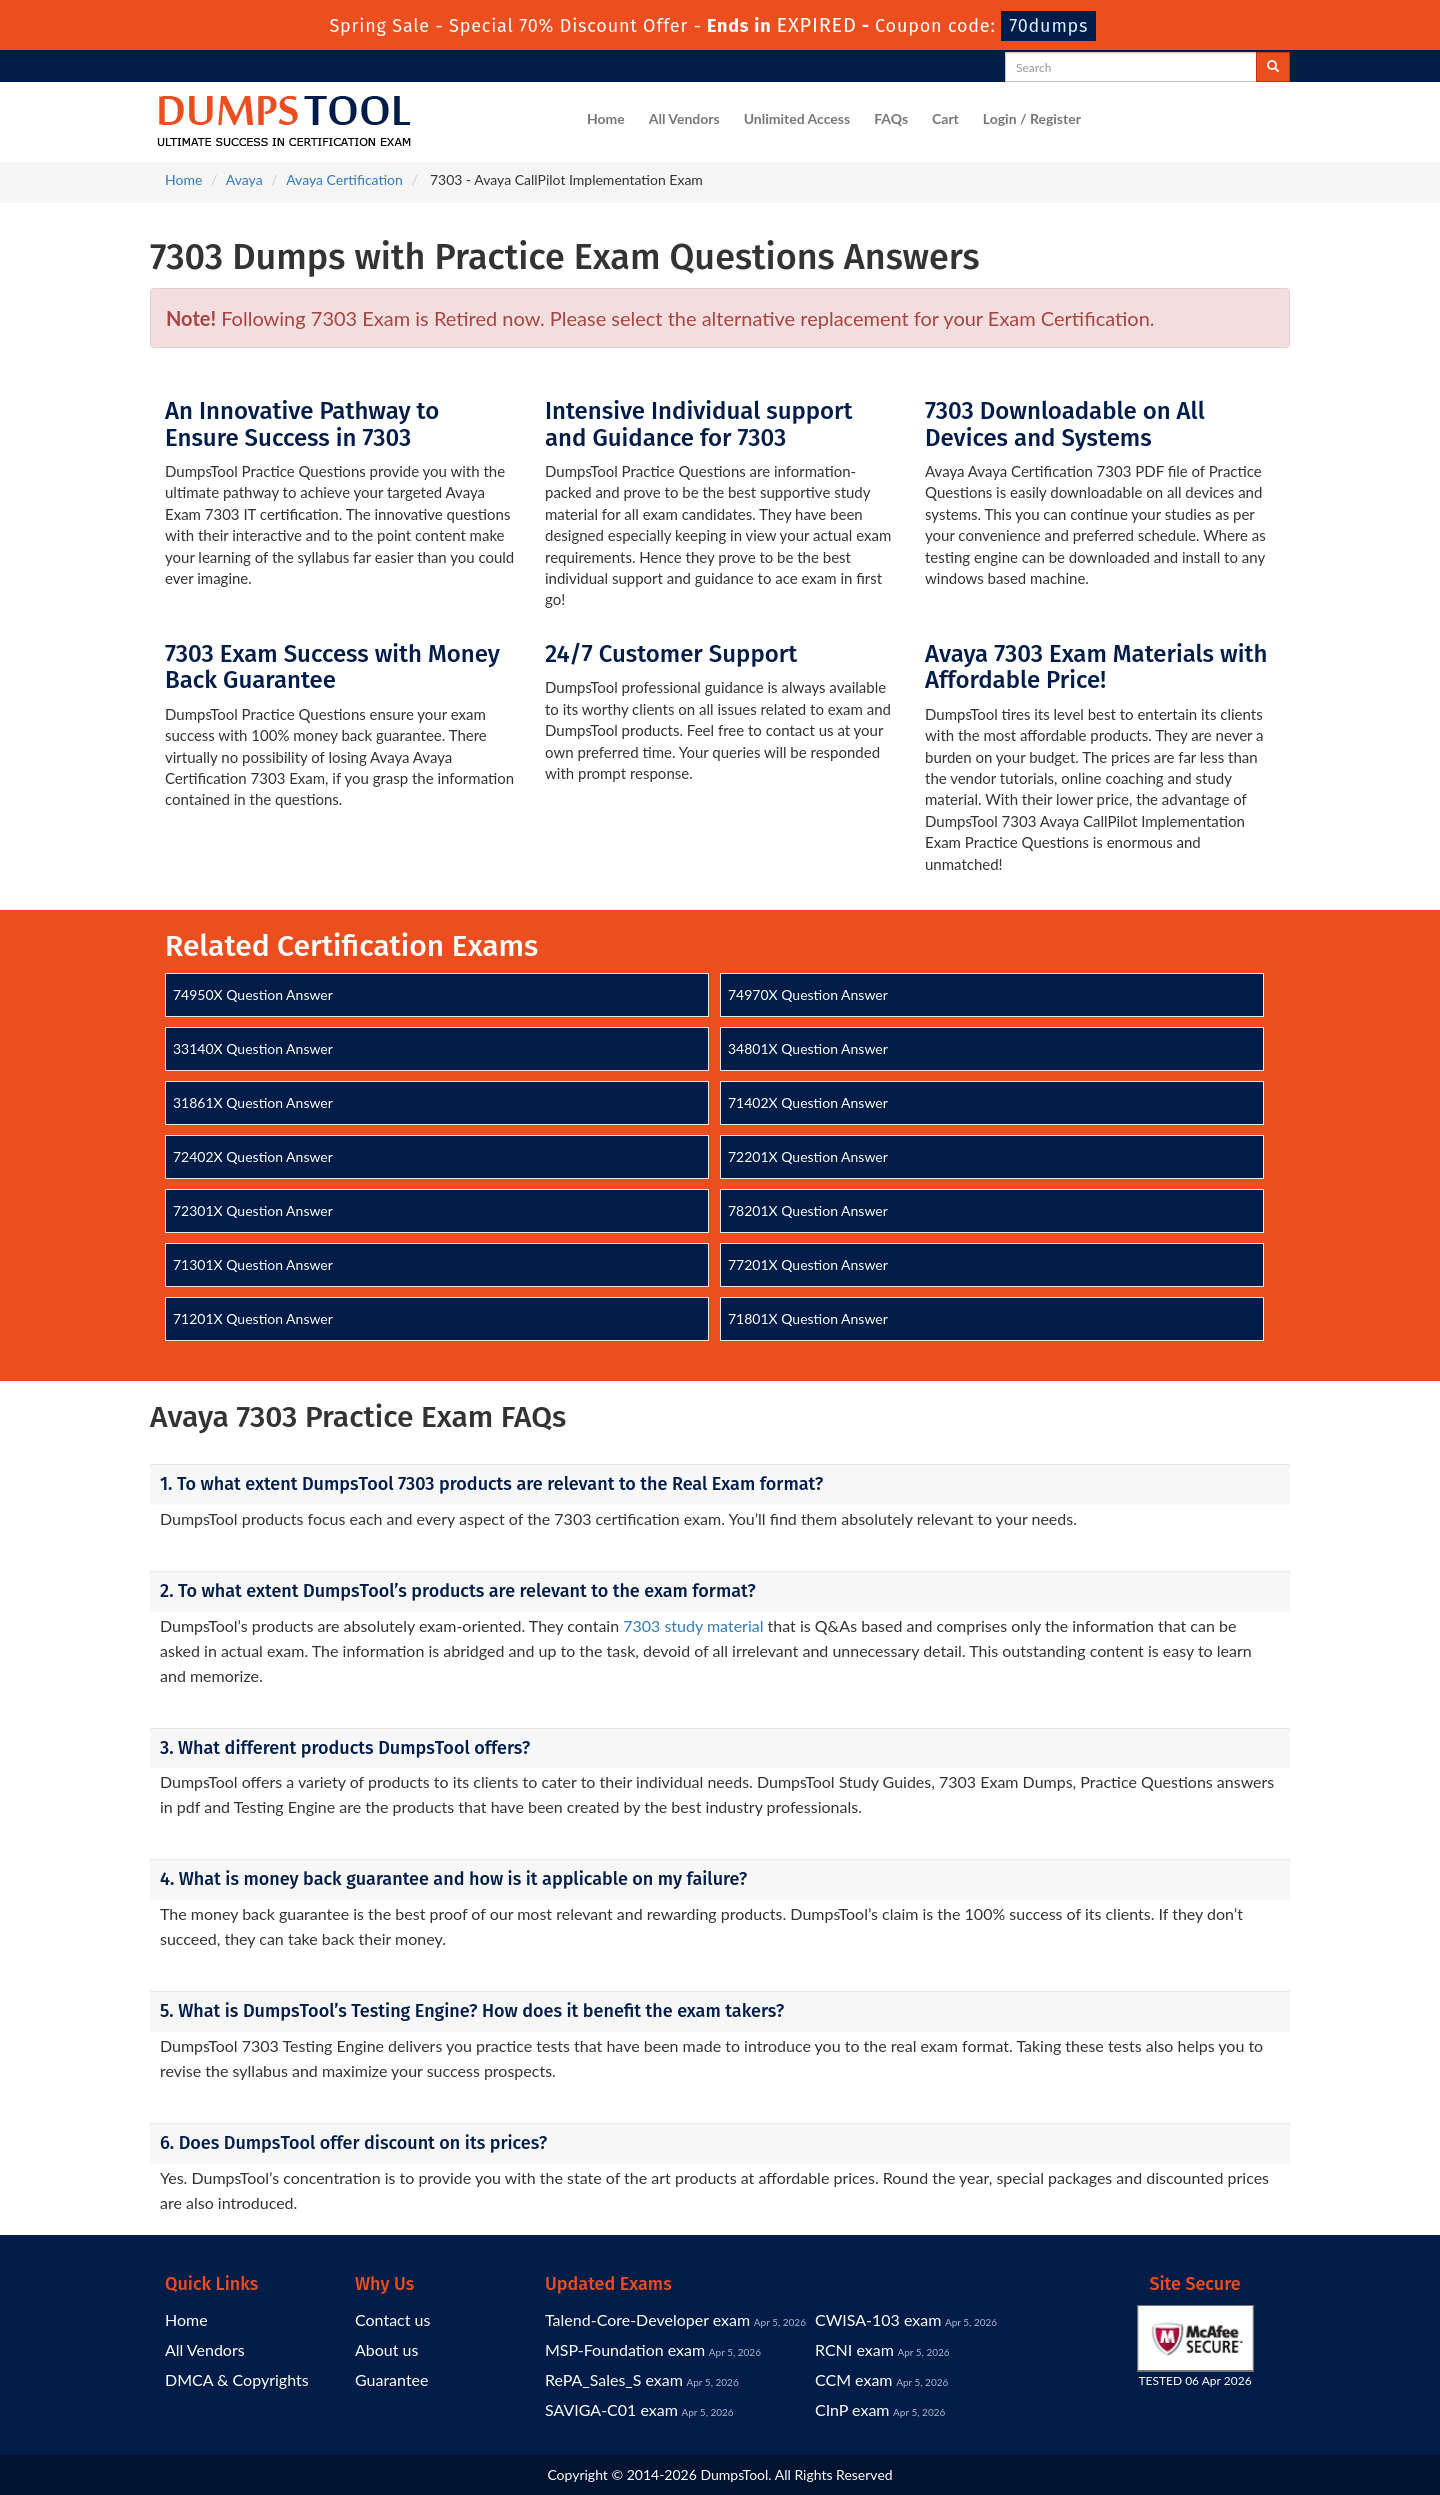 The width and height of the screenshot is (1440, 2495). Describe the element at coordinates (878, 2319) in the screenshot. I see `CWISA-103 exam` at that location.